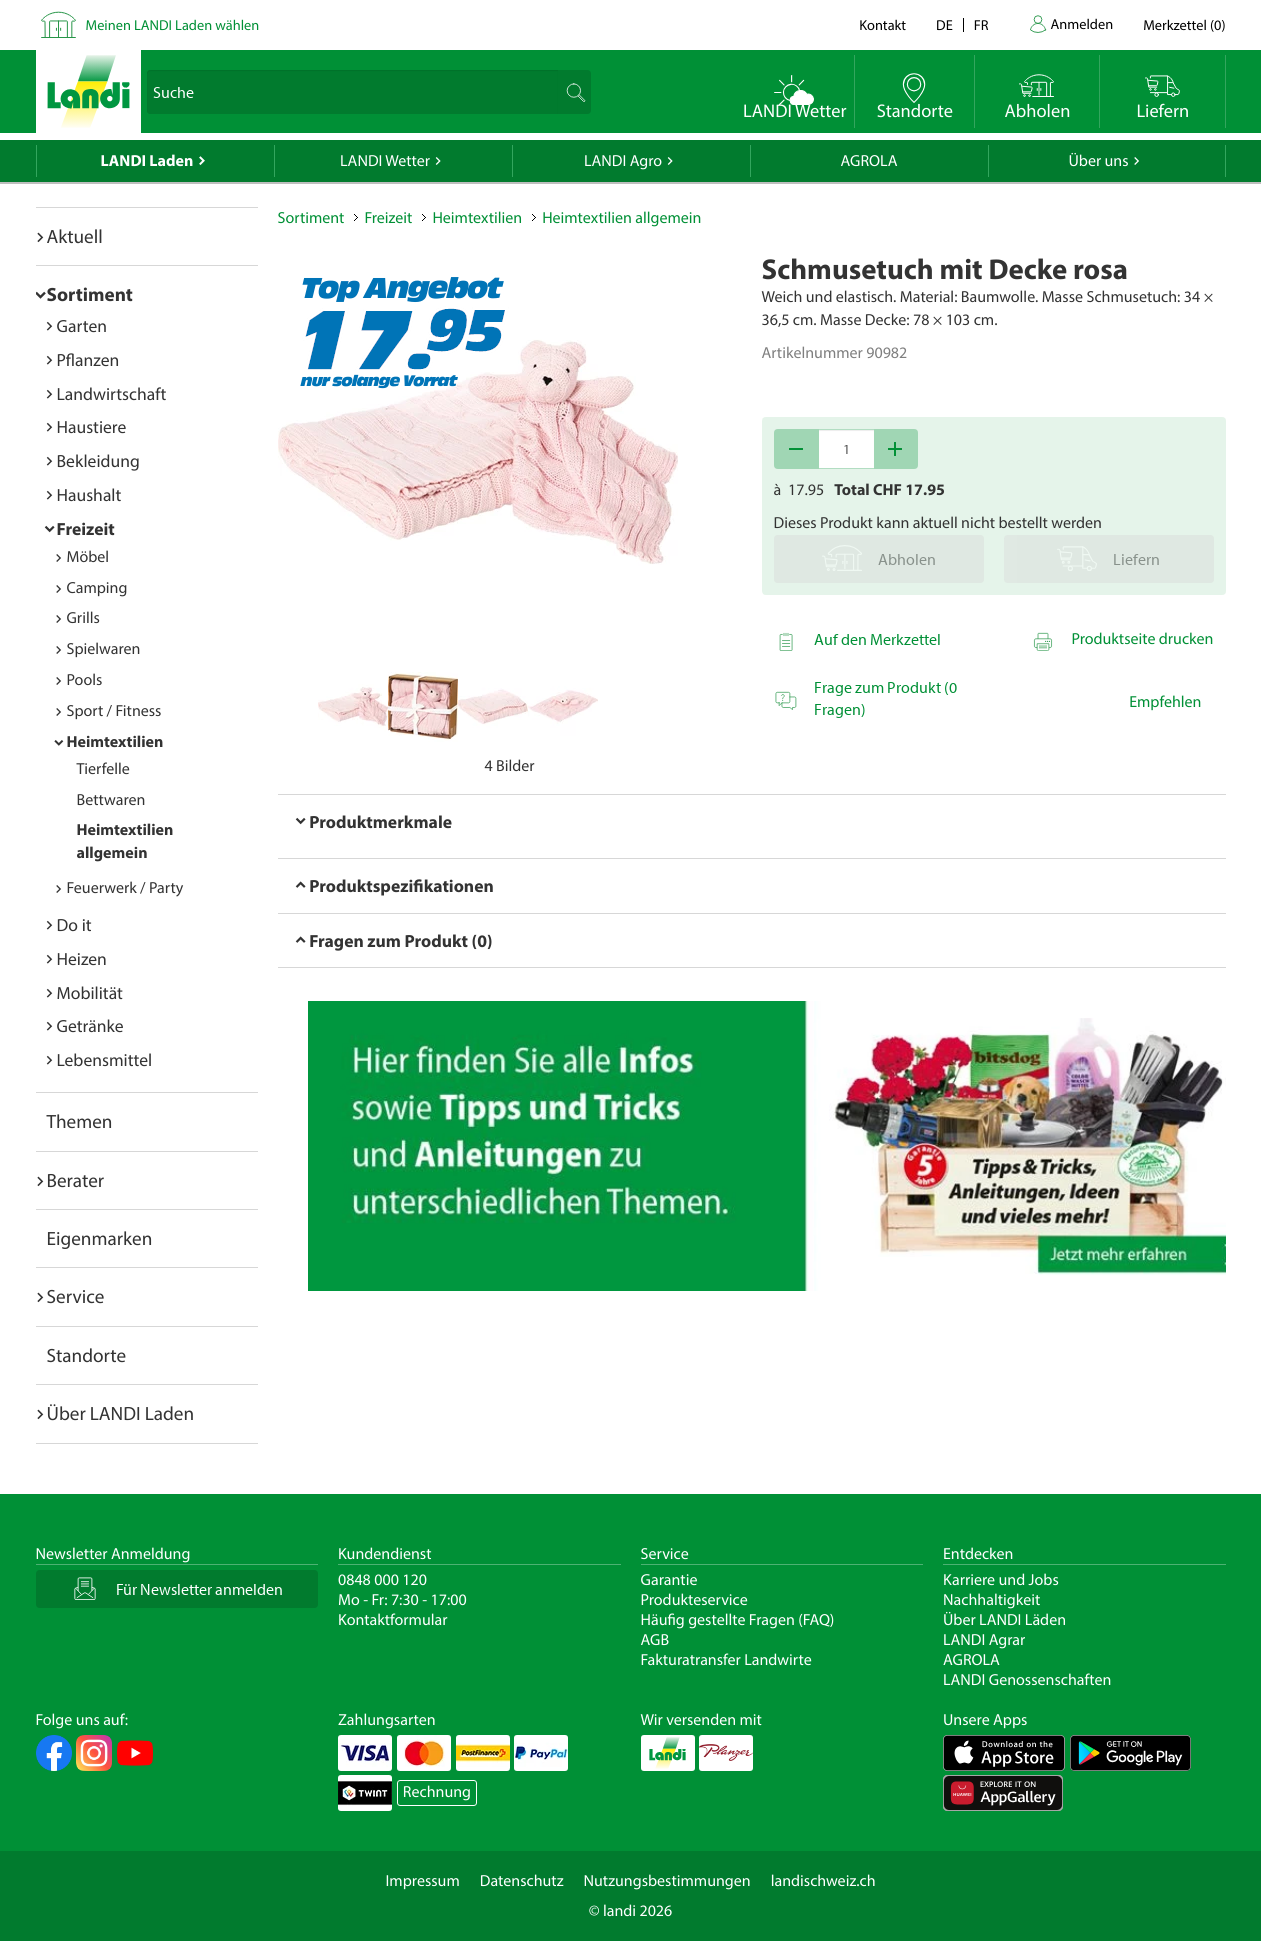 This screenshot has width=1261, height=1943. Describe the element at coordinates (1027, 1680) in the screenshot. I see `LANDI Genossenschaften` at that location.